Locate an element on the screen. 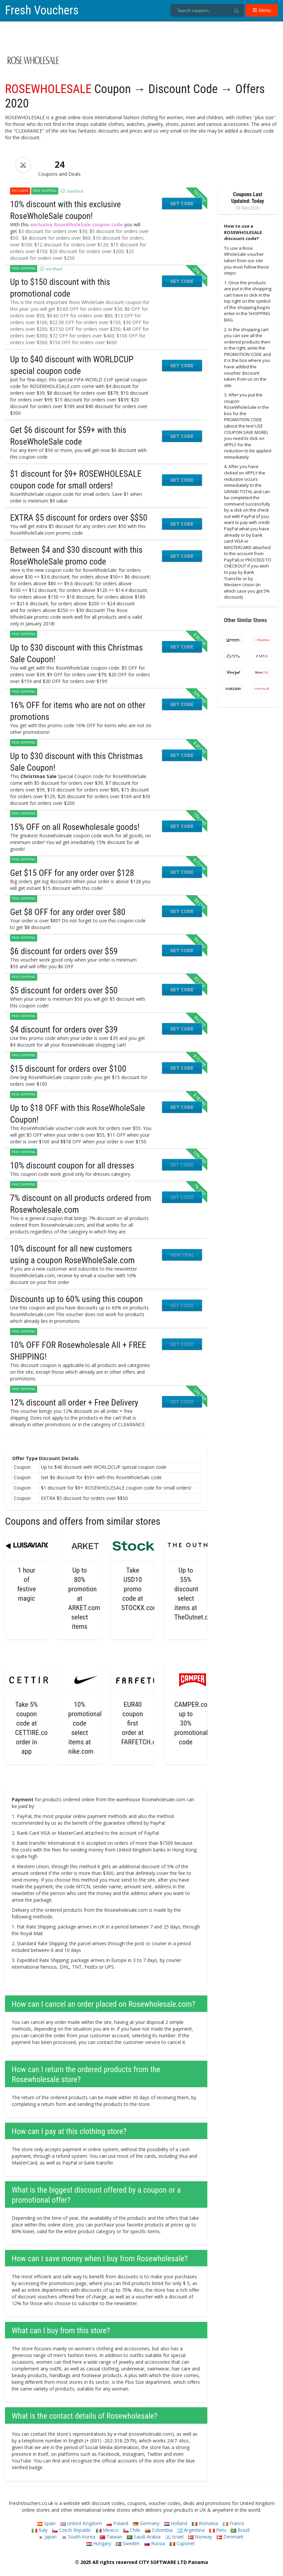 The image size is (283, 2576). $5 discount for orders over $50 is located at coordinates (64, 990).